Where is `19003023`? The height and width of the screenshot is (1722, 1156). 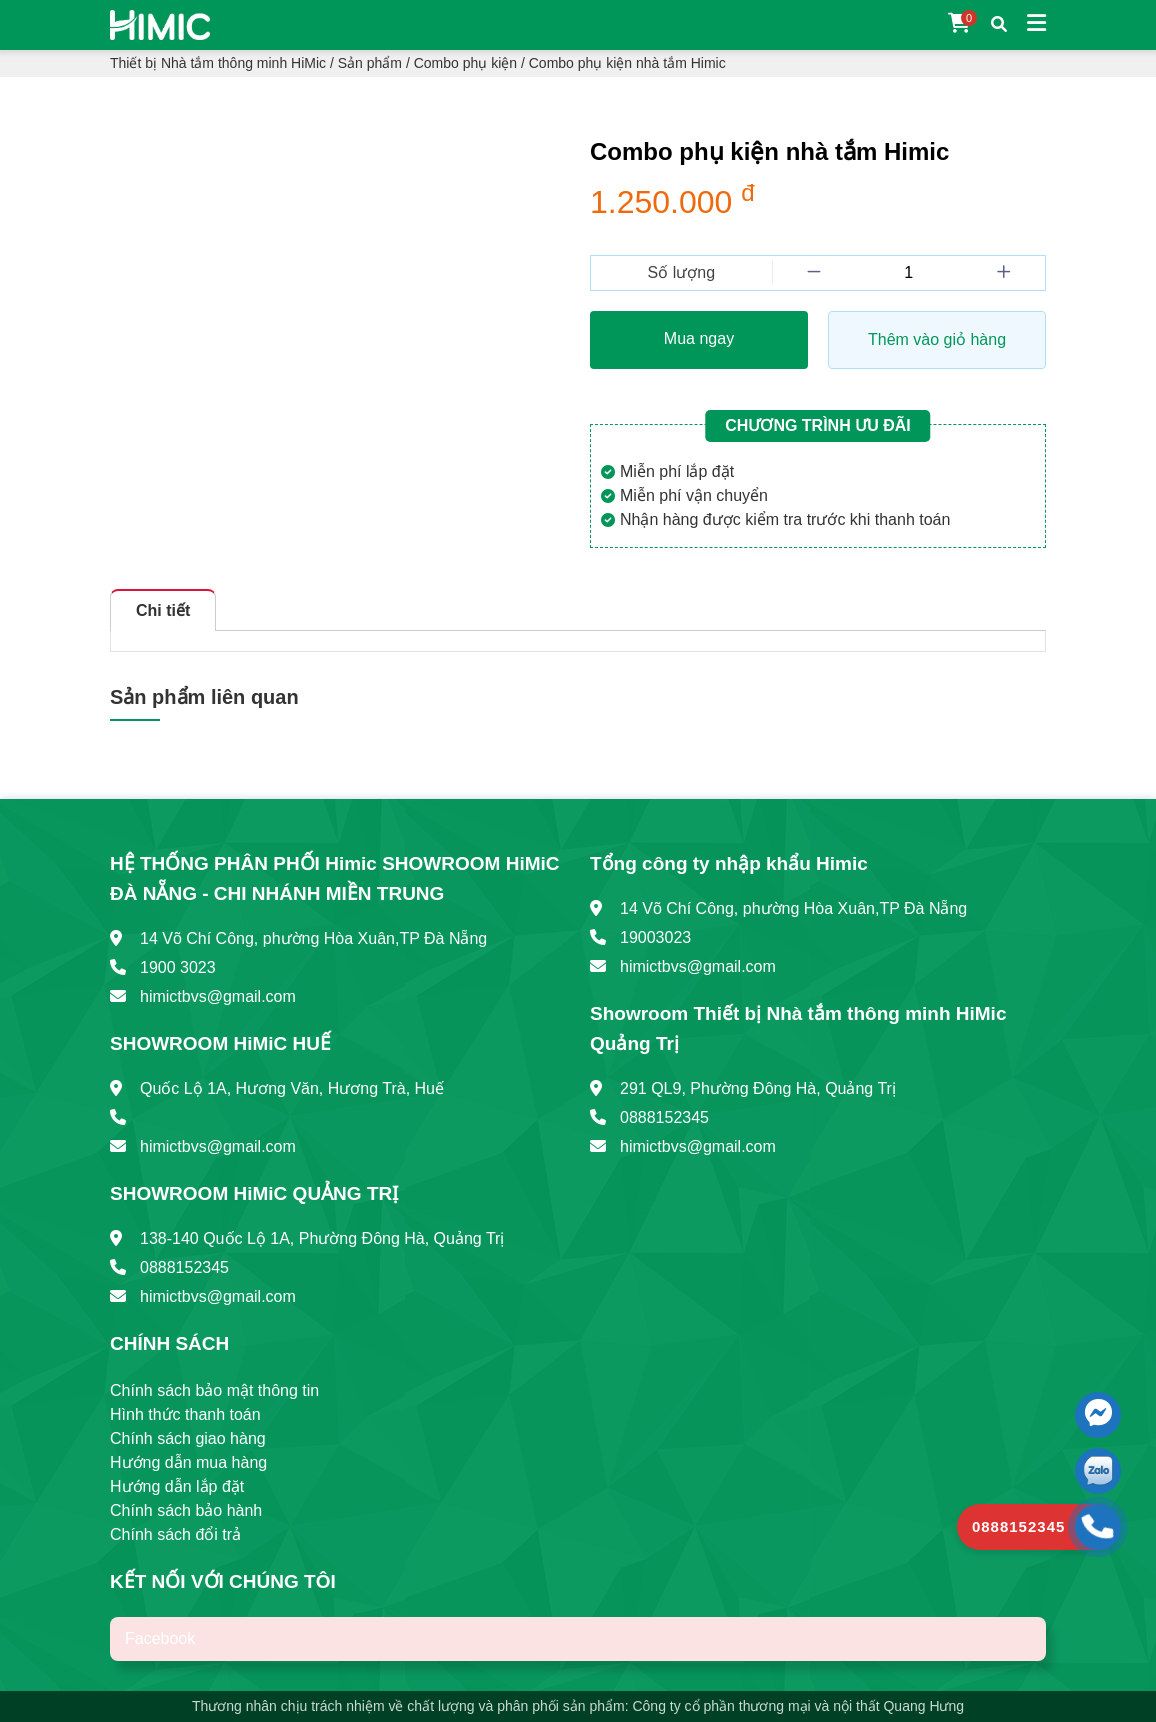
19003023 is located at coordinates (655, 937).